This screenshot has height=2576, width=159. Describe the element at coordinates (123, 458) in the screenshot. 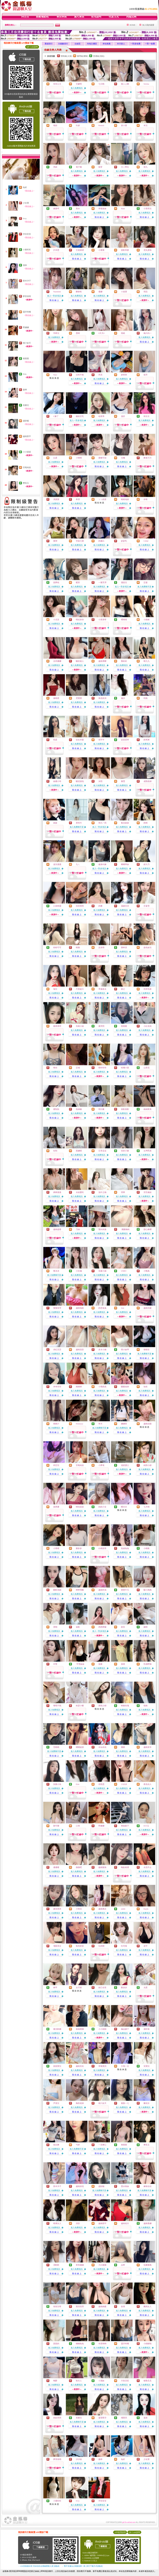

I see `允曦` at that location.